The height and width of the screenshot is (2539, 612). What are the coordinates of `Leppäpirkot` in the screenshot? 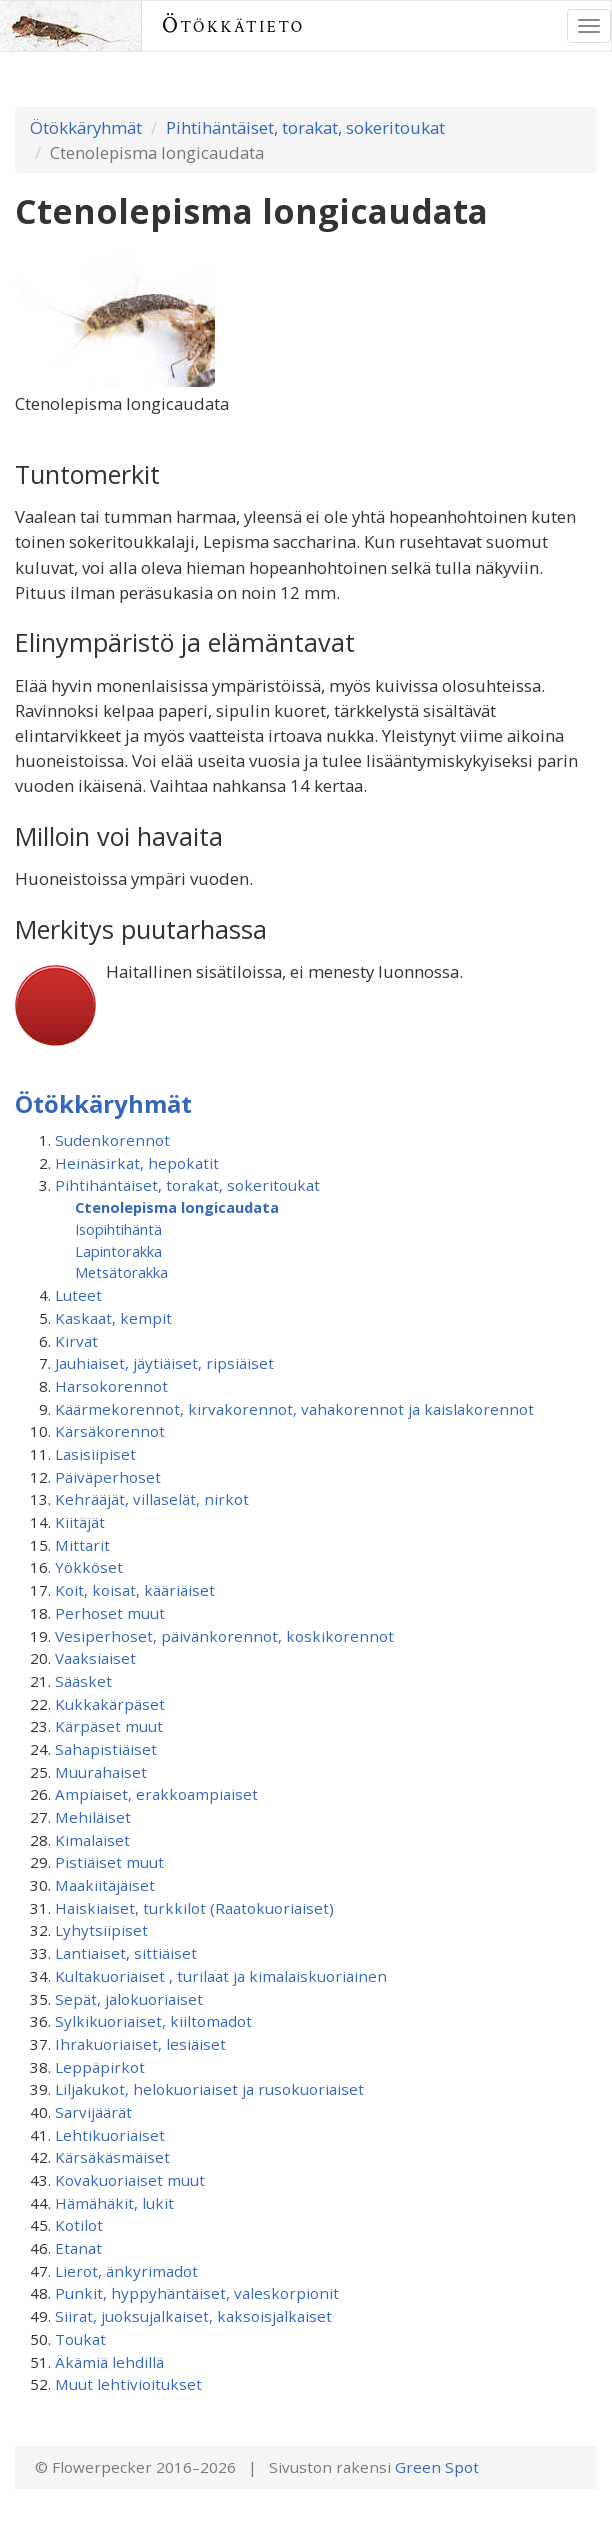 It's located at (100, 2067).